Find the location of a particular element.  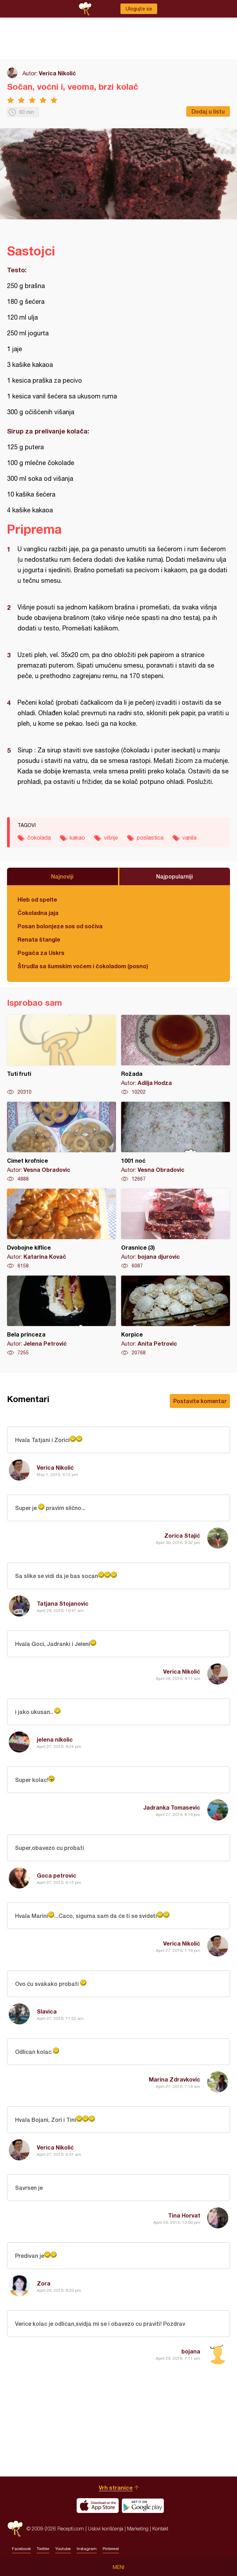

Postavite komentar is located at coordinates (199, 1401).